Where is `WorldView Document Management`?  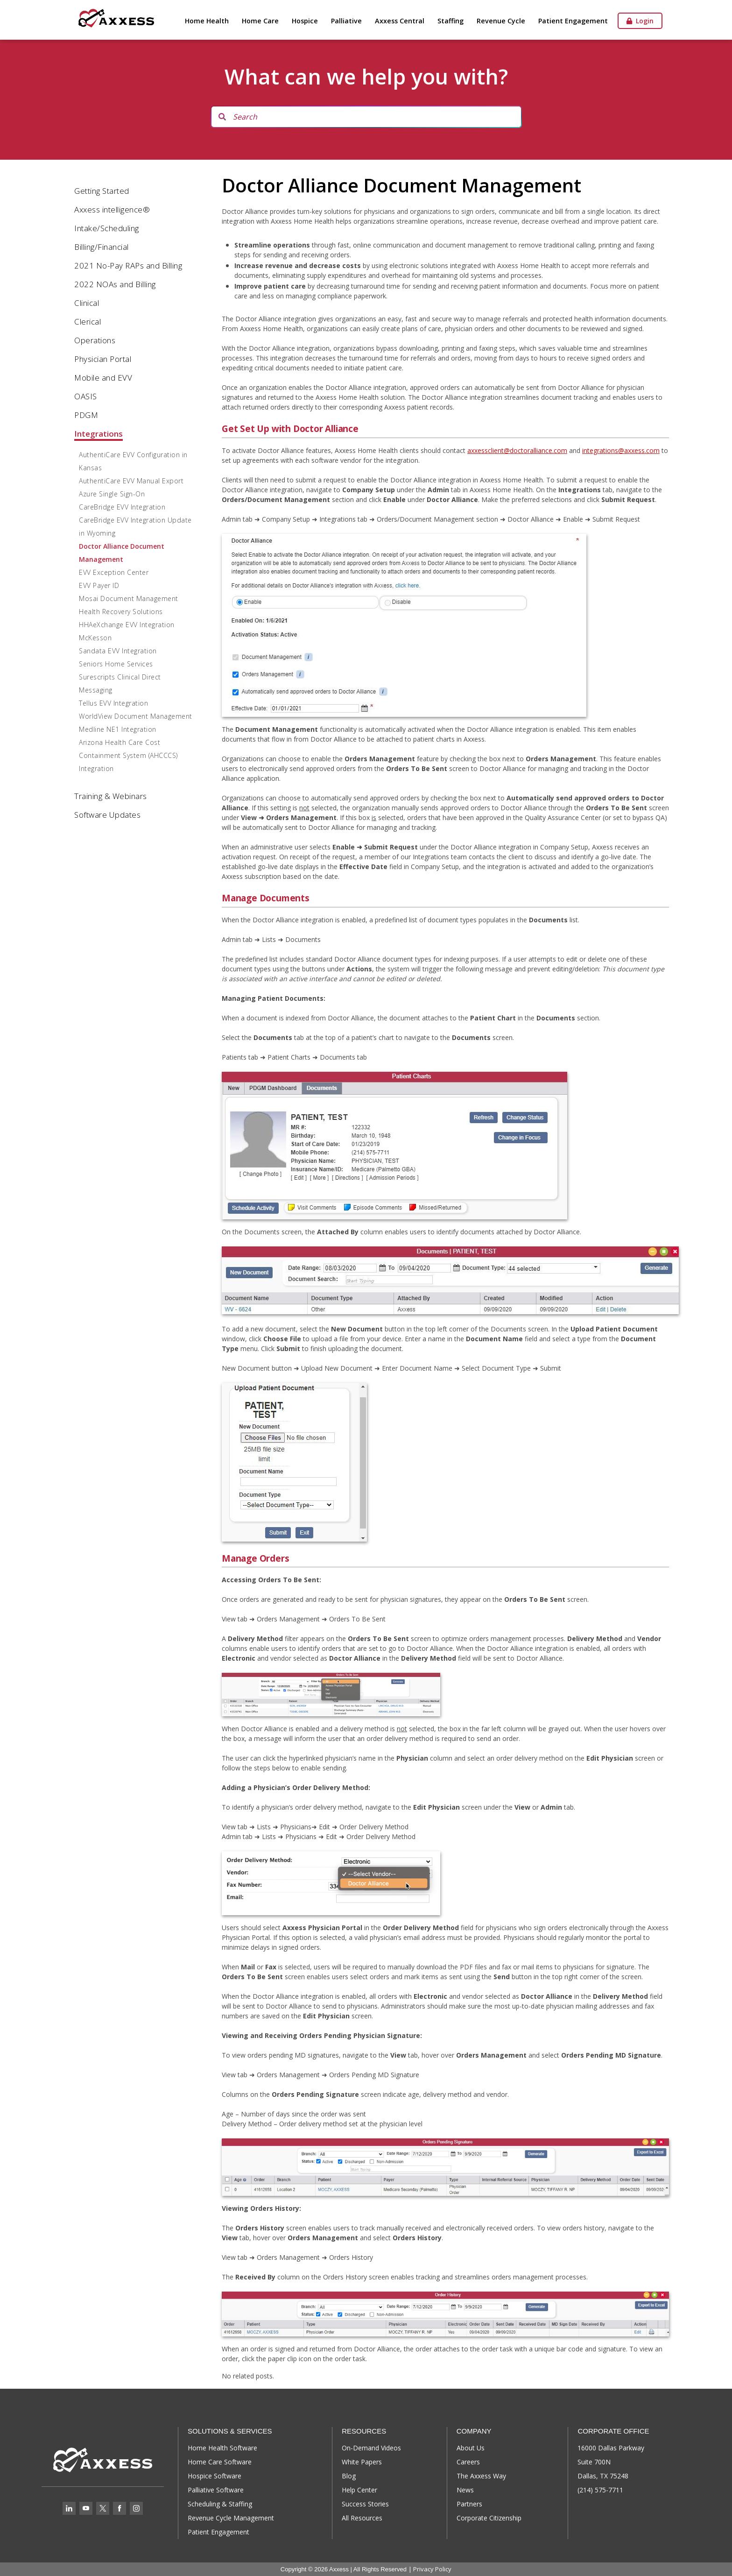
WorldView Document Management is located at coordinates (135, 716).